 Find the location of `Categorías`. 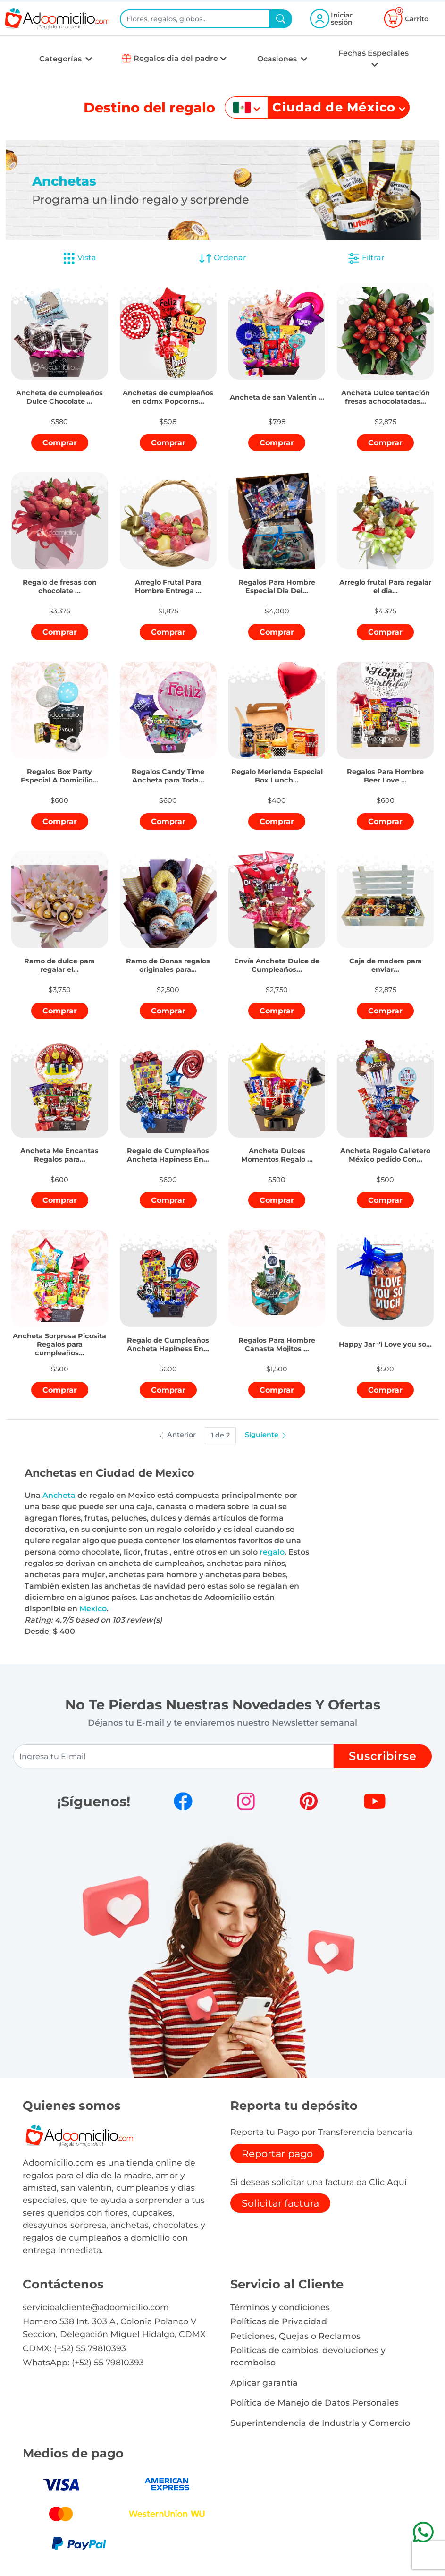

Categorías is located at coordinates (61, 58).